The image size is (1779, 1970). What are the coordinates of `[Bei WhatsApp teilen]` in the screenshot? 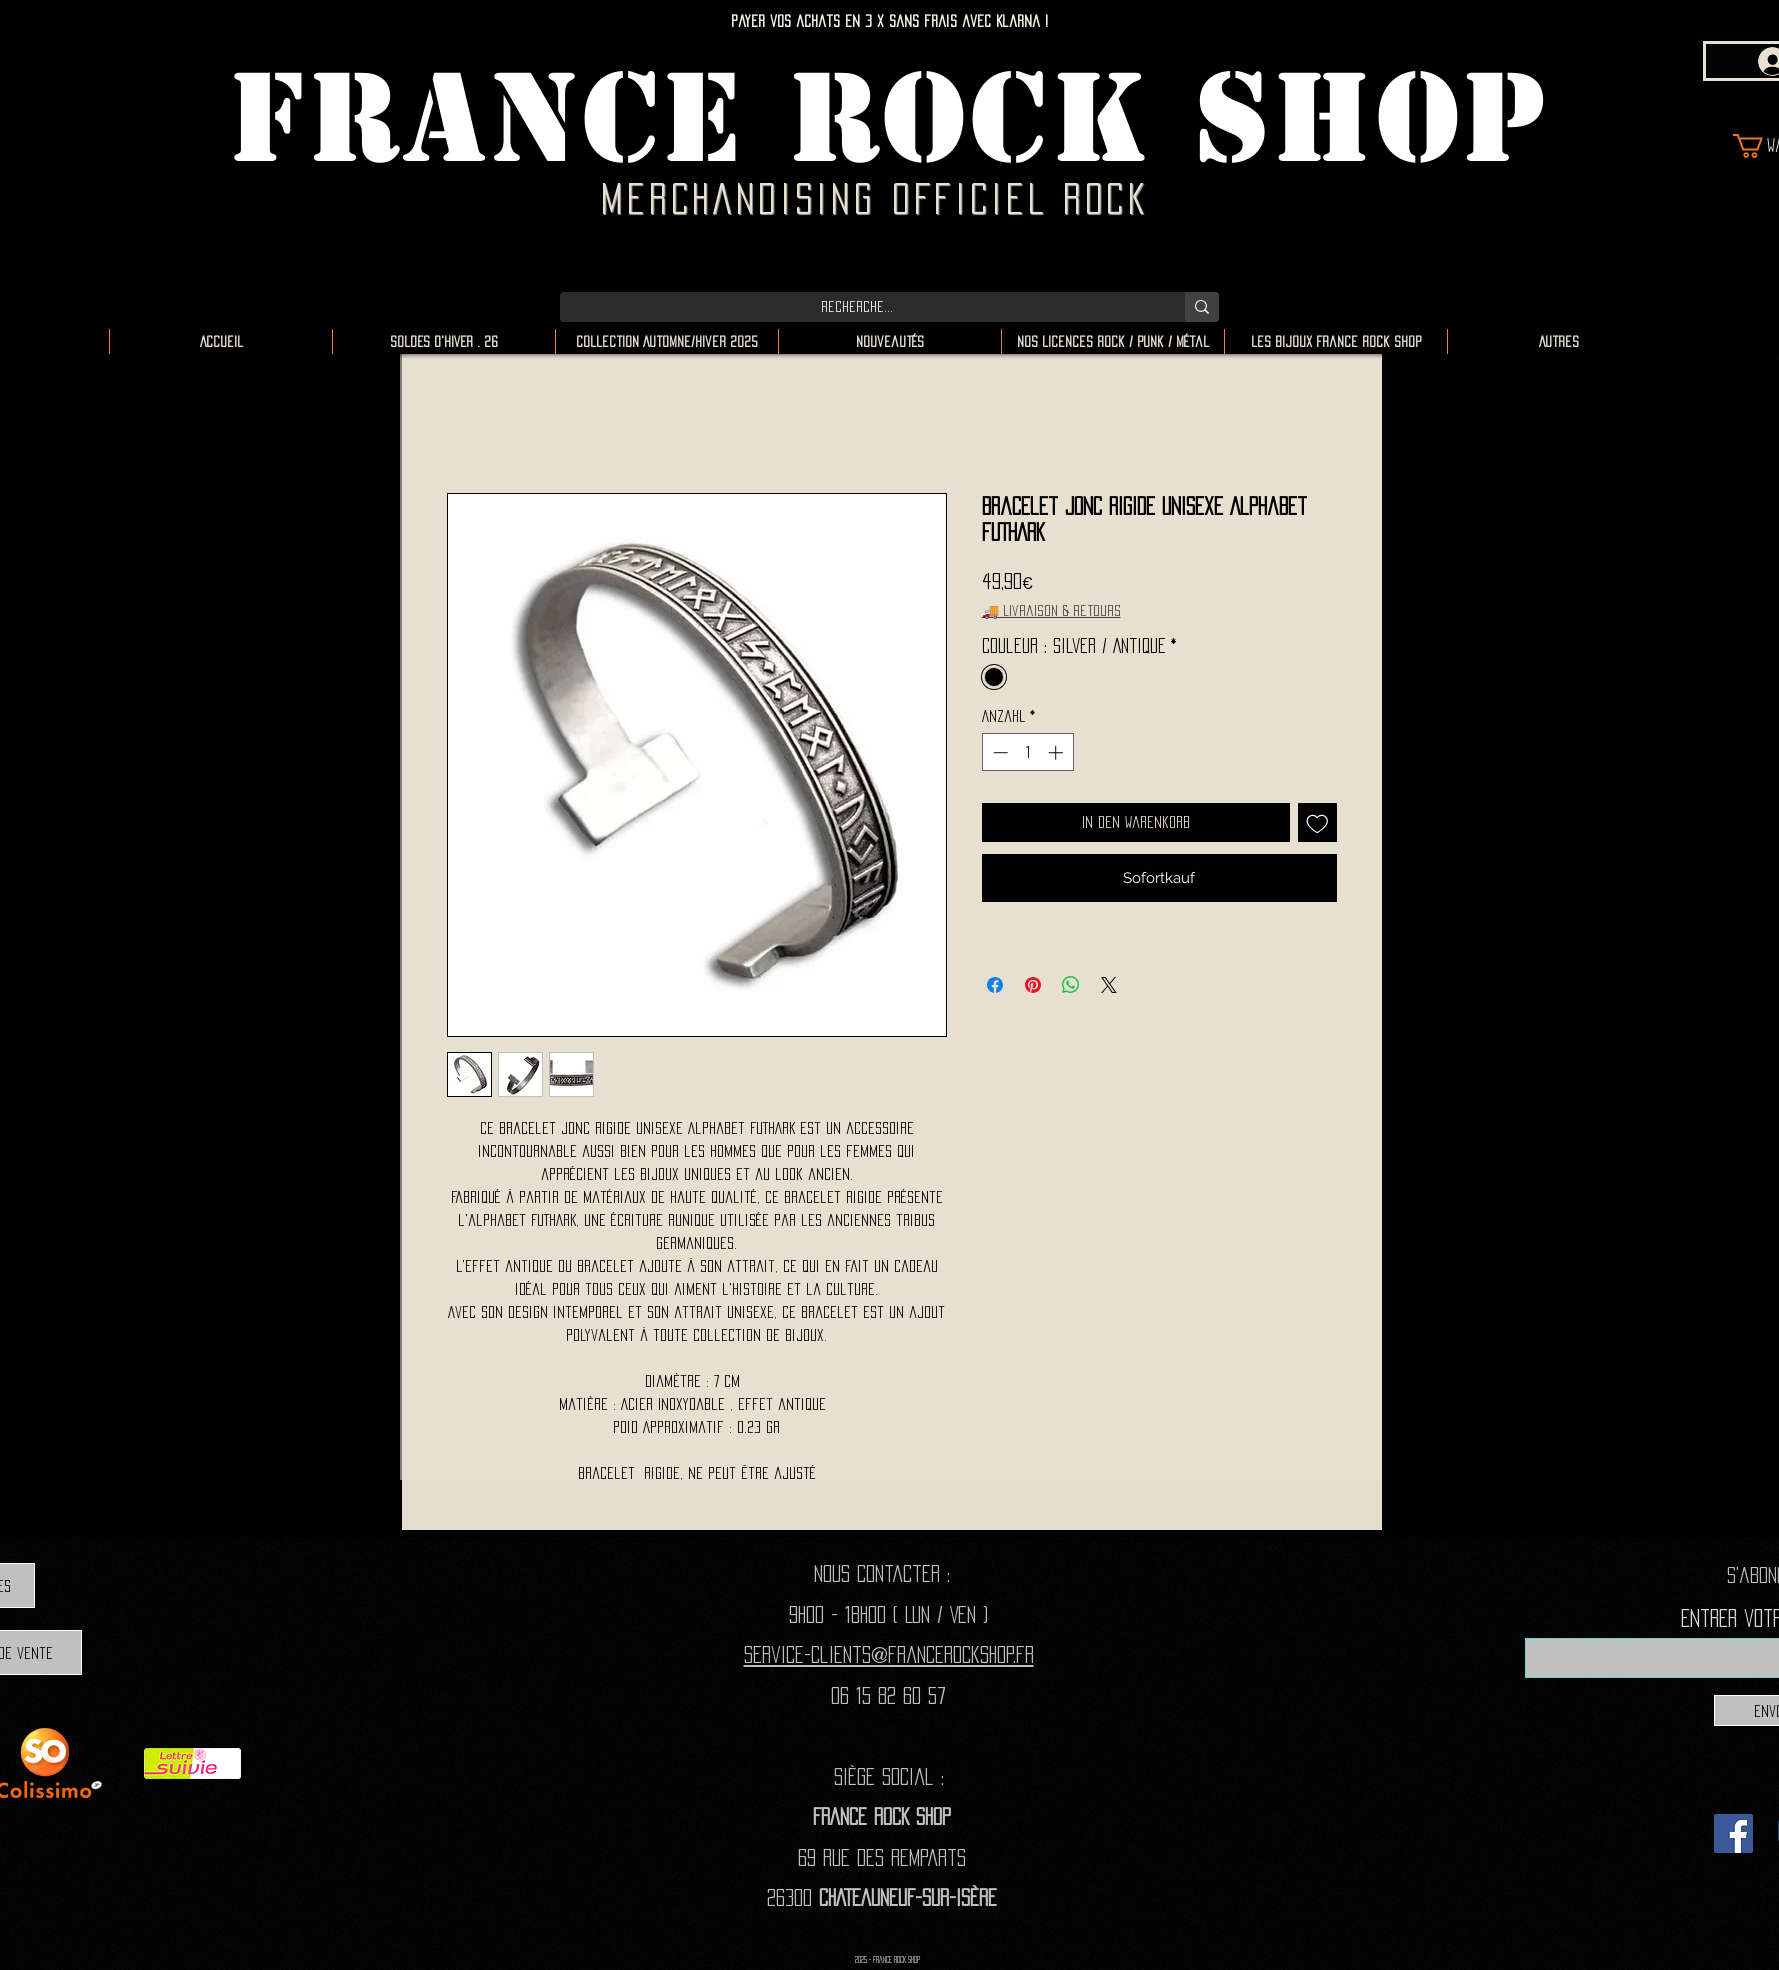 It's located at (1071, 985).